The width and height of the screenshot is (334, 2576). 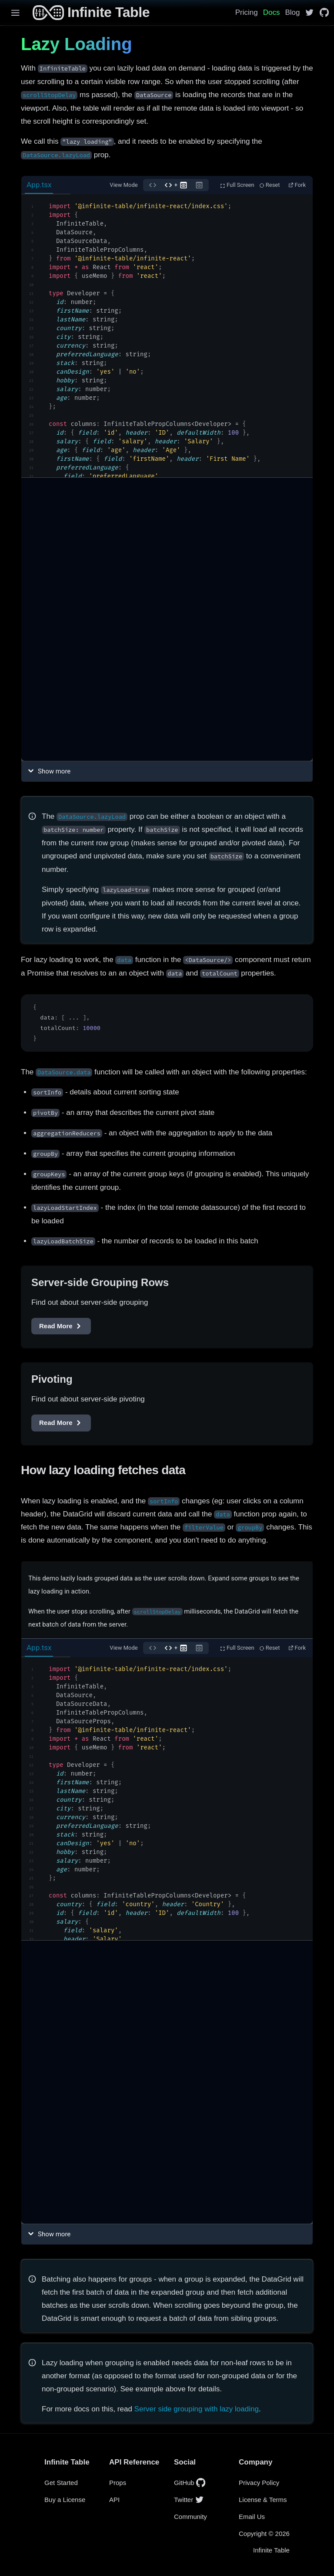 What do you see at coordinates (46, 185) in the screenshot?
I see `[tab]` at bounding box center [46, 185].